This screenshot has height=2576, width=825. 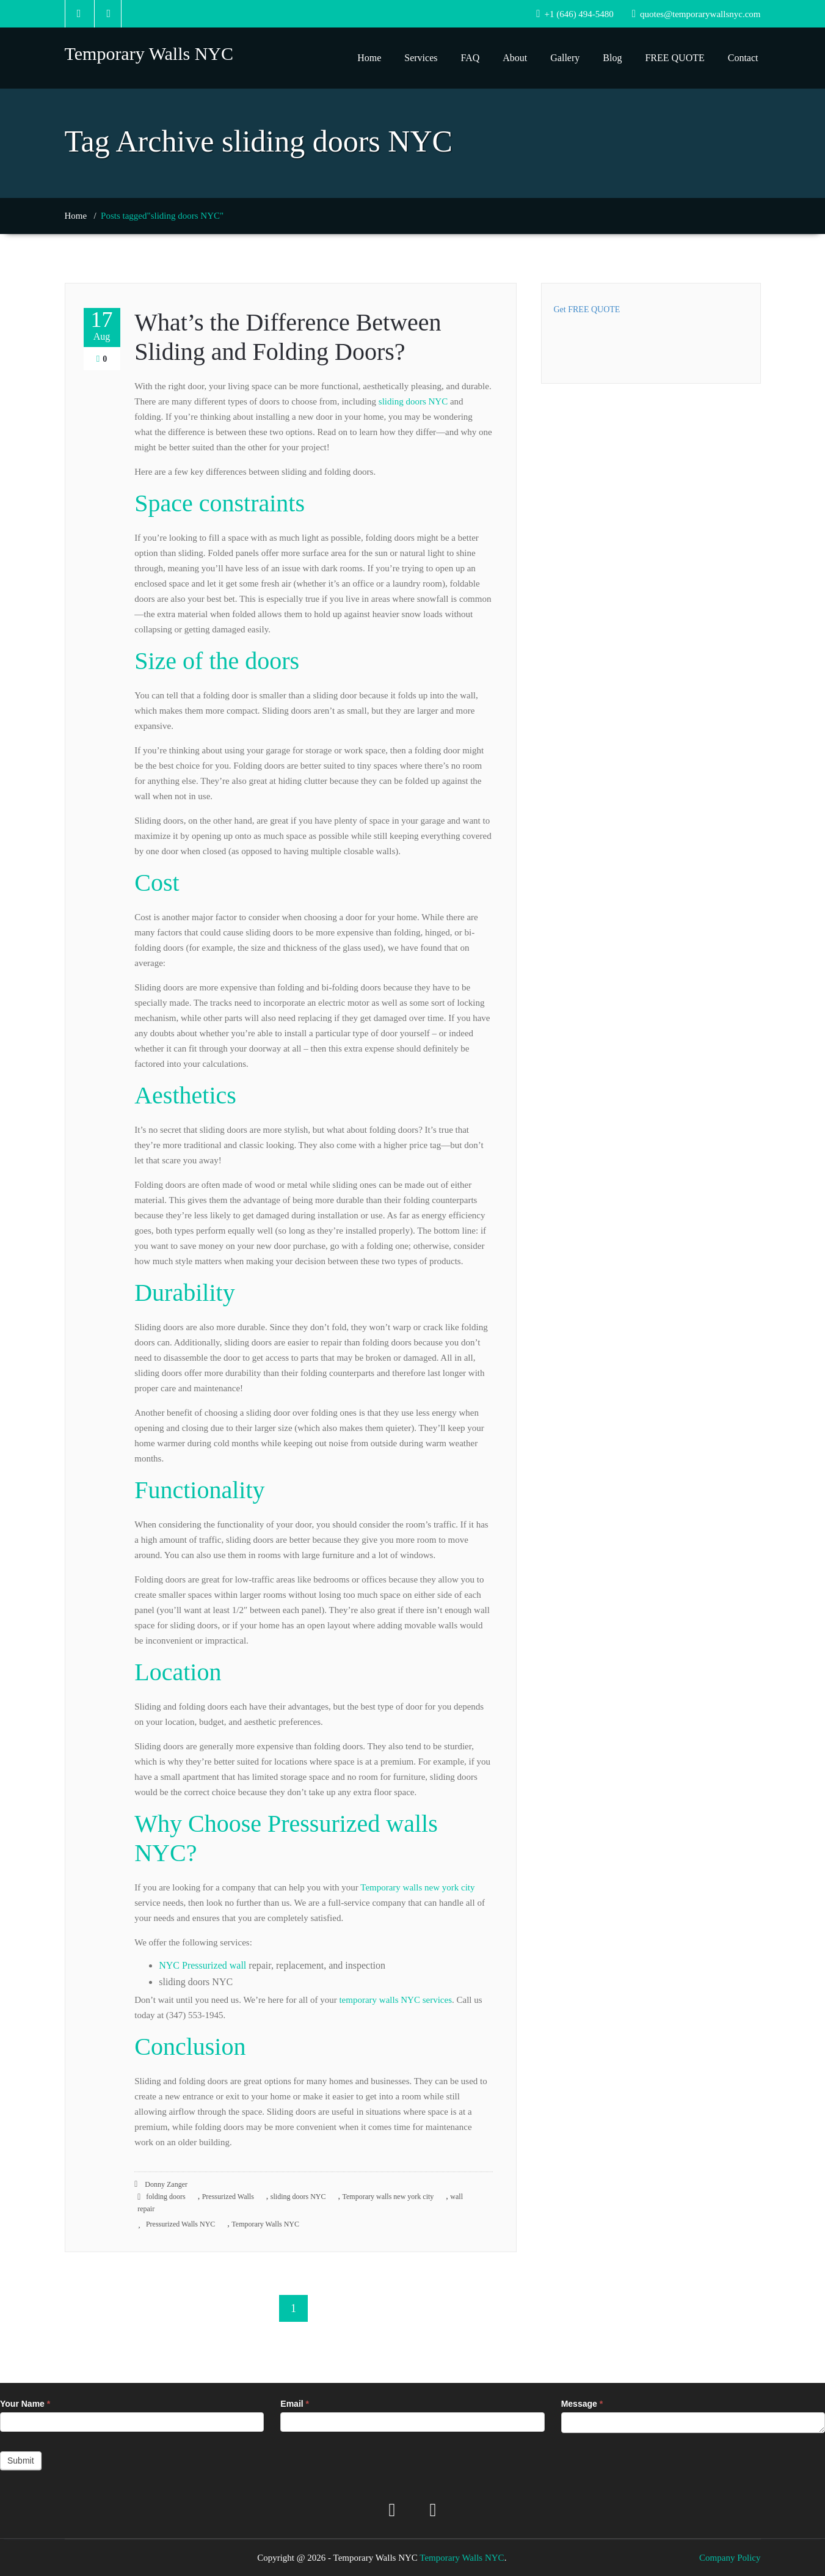 I want to click on Pressurized Walls NYC, so click(x=180, y=2224).